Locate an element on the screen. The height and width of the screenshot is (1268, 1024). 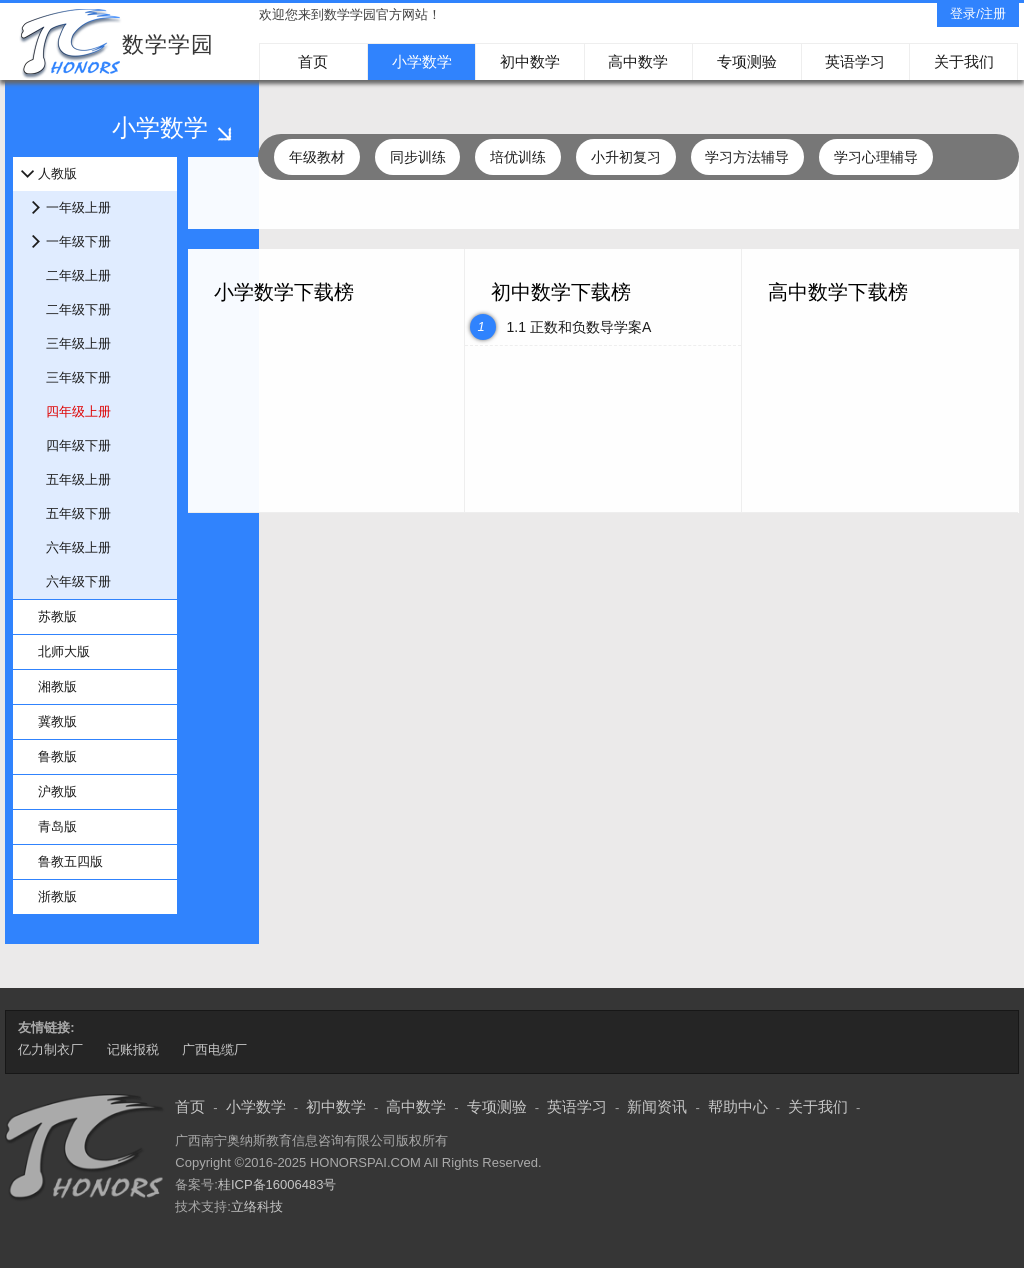
五年级上册 is located at coordinates (78, 479).